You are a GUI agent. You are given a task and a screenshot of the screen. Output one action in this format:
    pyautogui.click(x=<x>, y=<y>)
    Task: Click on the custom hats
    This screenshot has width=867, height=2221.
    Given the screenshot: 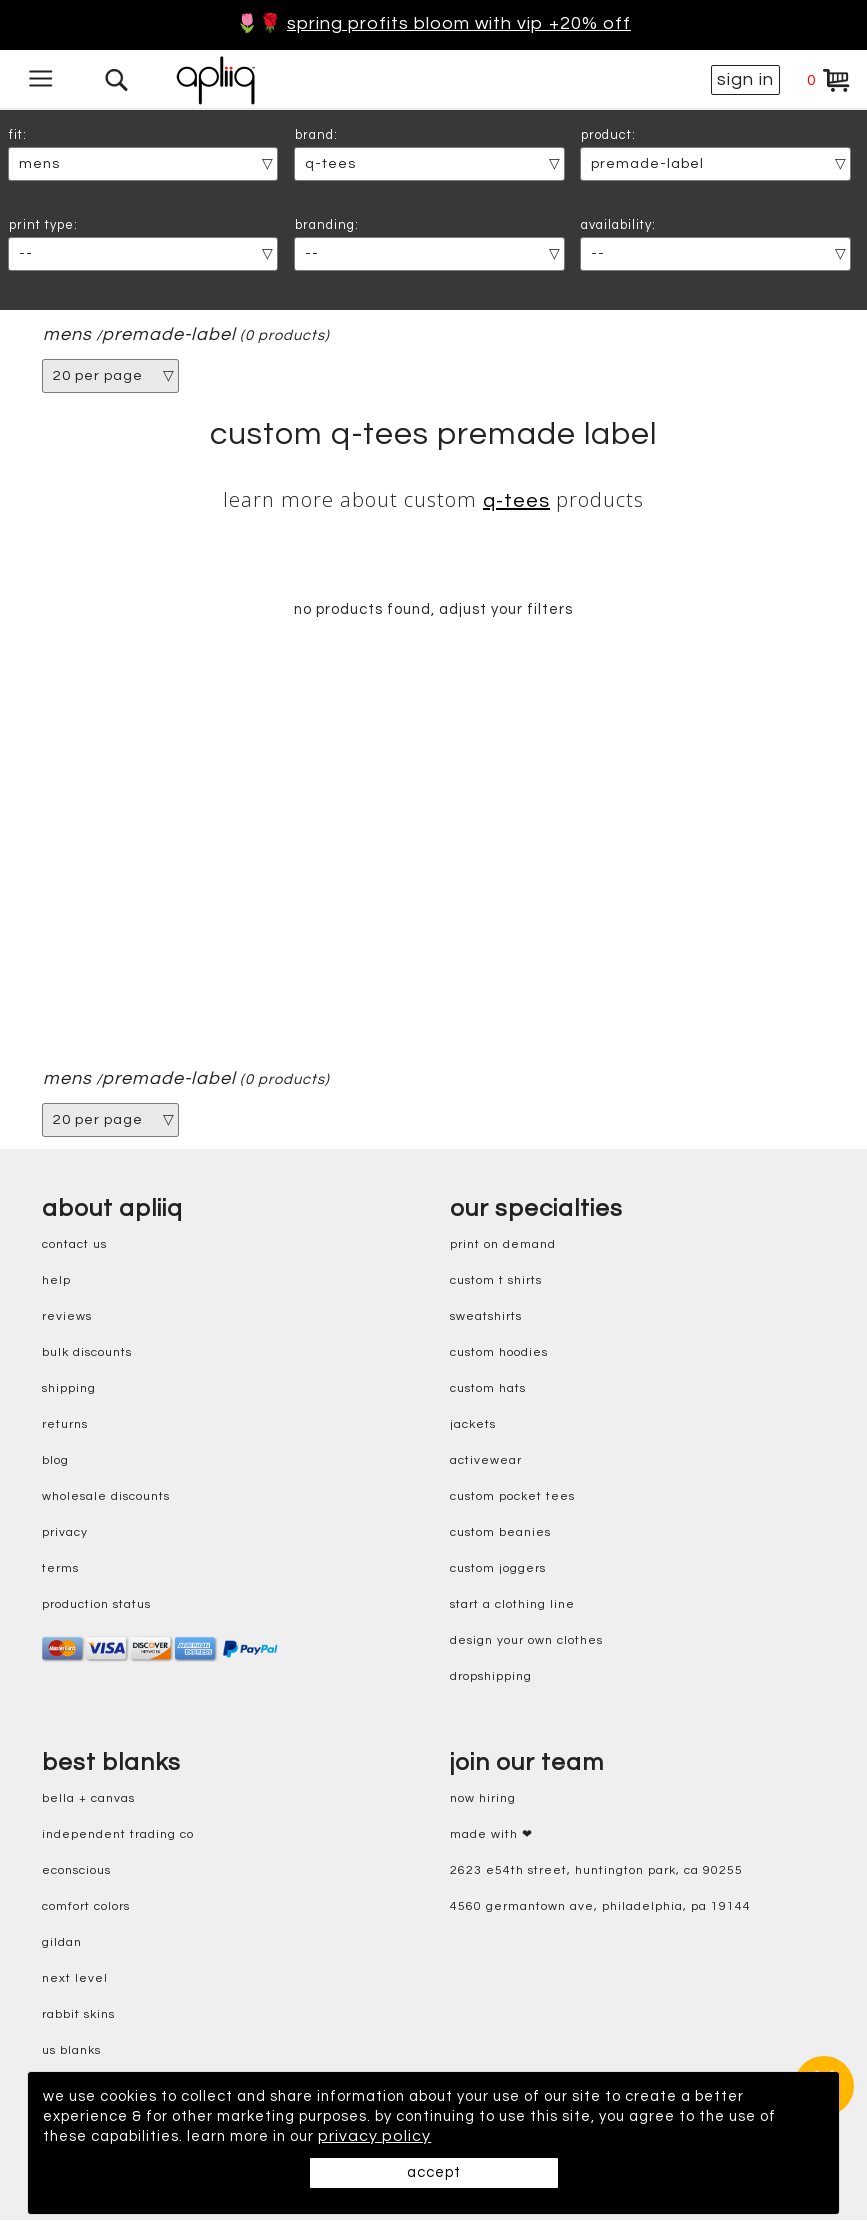 What is the action you would take?
    pyautogui.click(x=488, y=1390)
    